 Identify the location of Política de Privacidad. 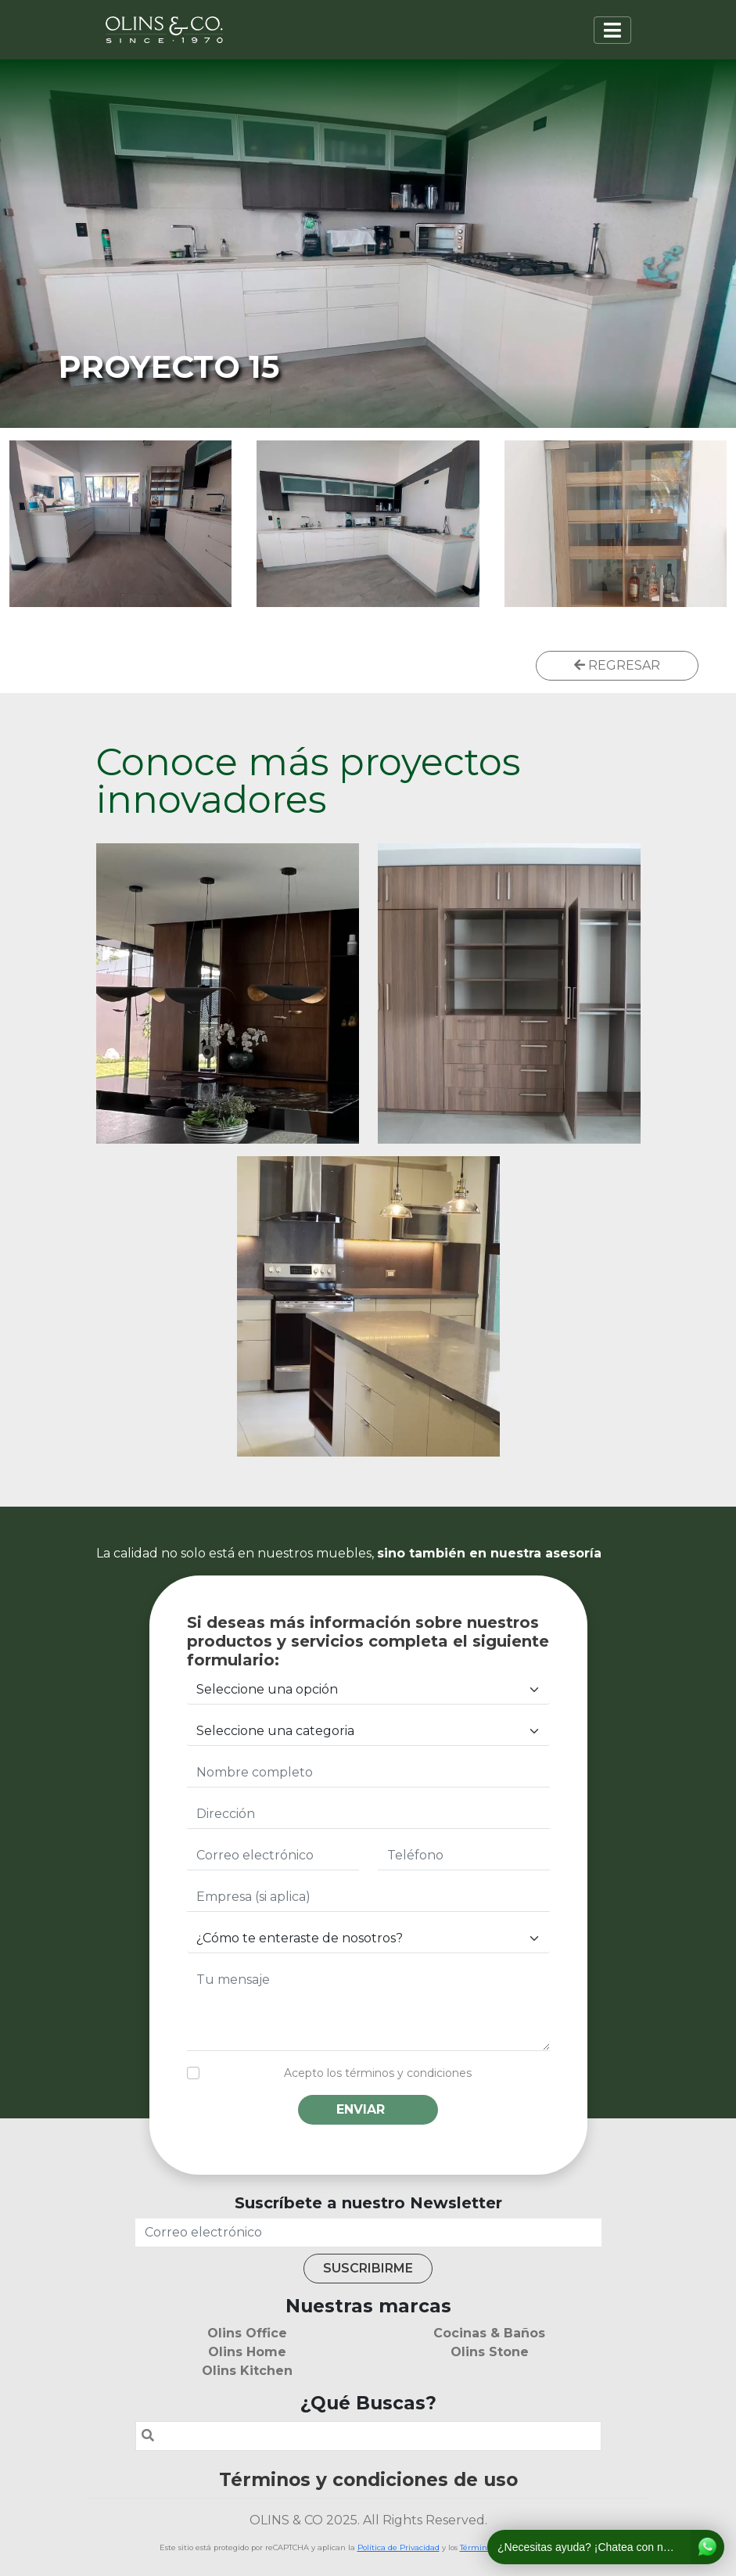
(398, 2547).